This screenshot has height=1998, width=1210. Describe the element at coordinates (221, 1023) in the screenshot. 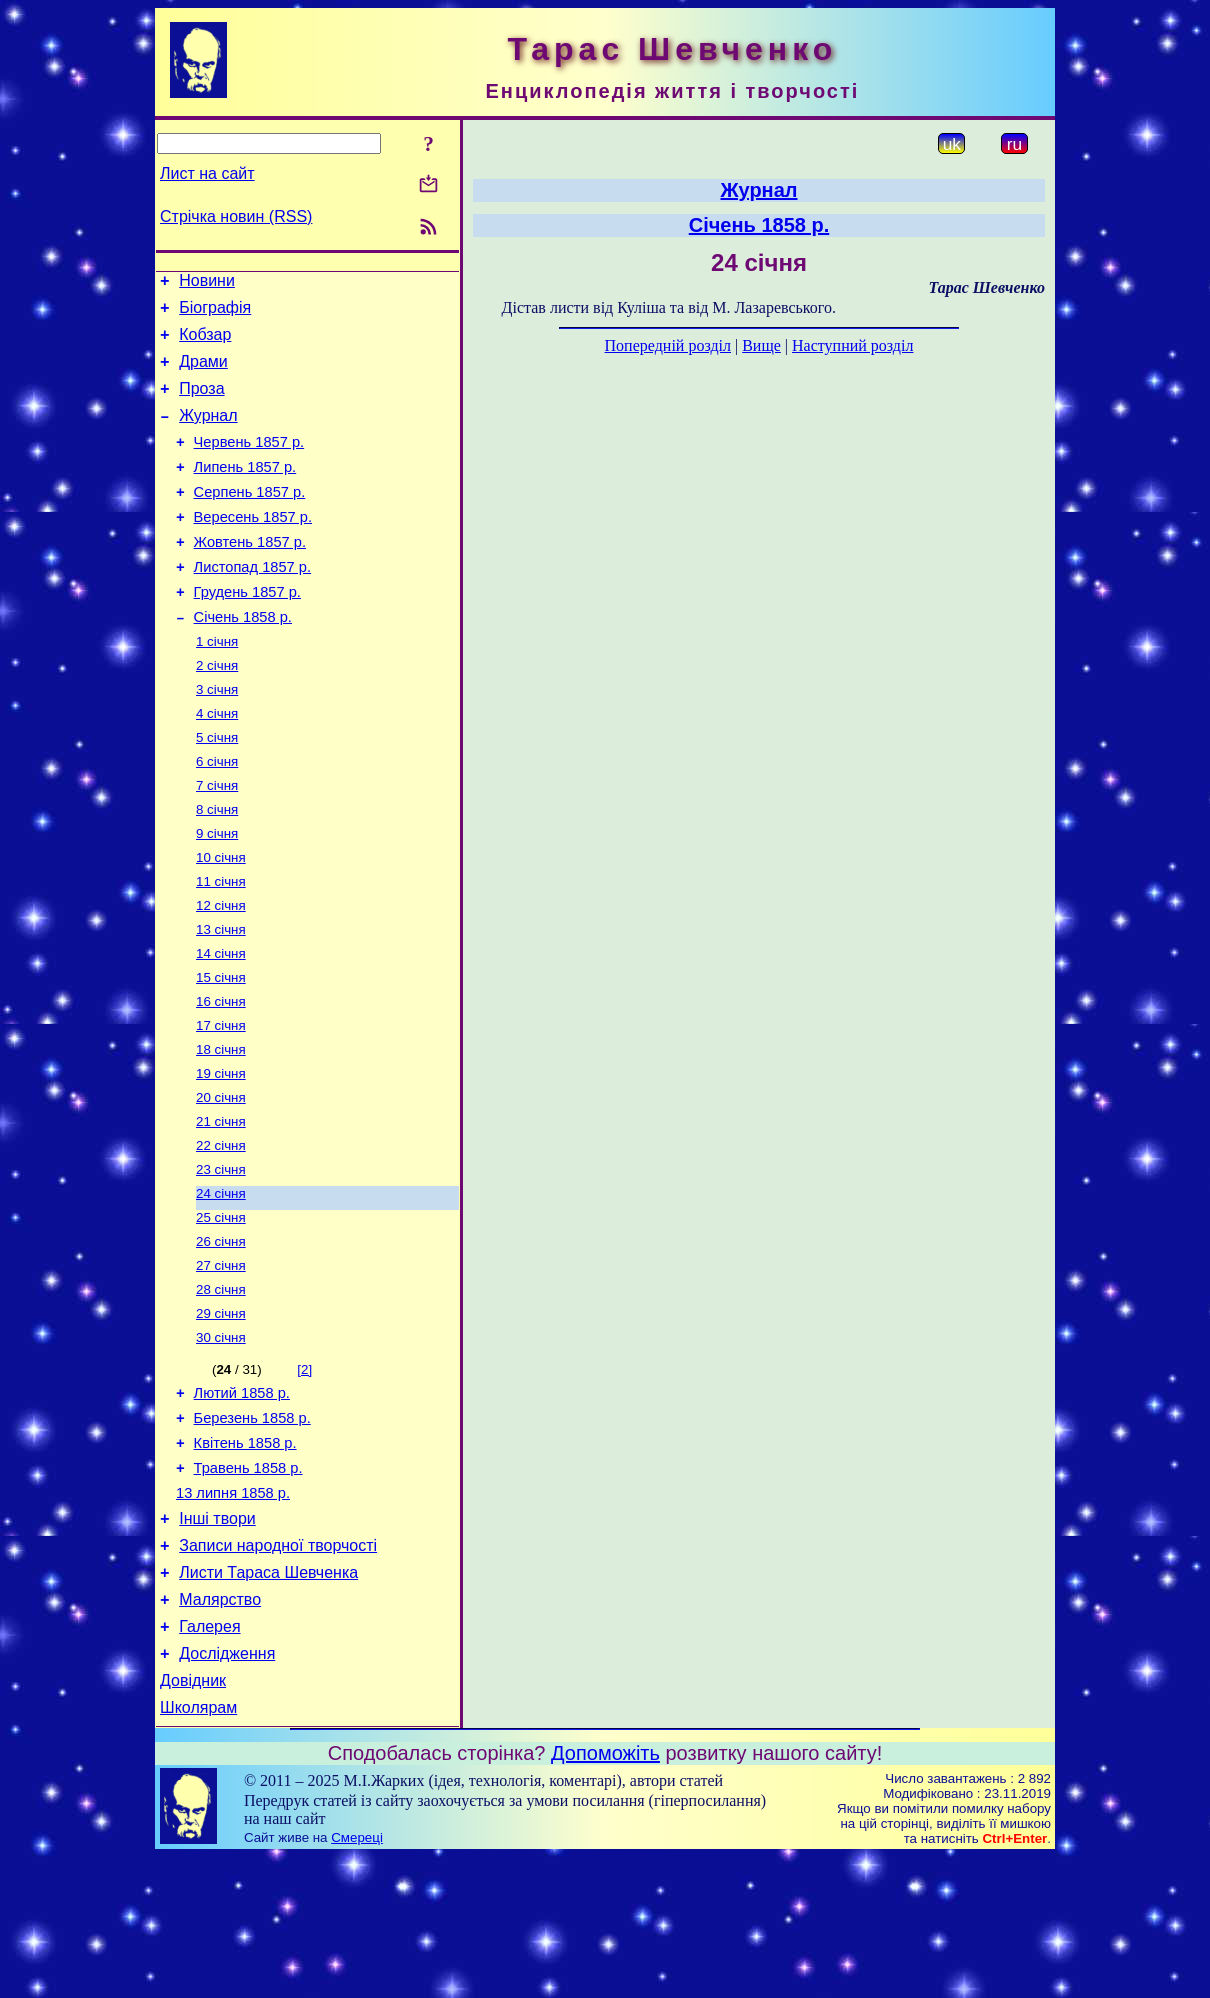

I see `14 січня` at that location.